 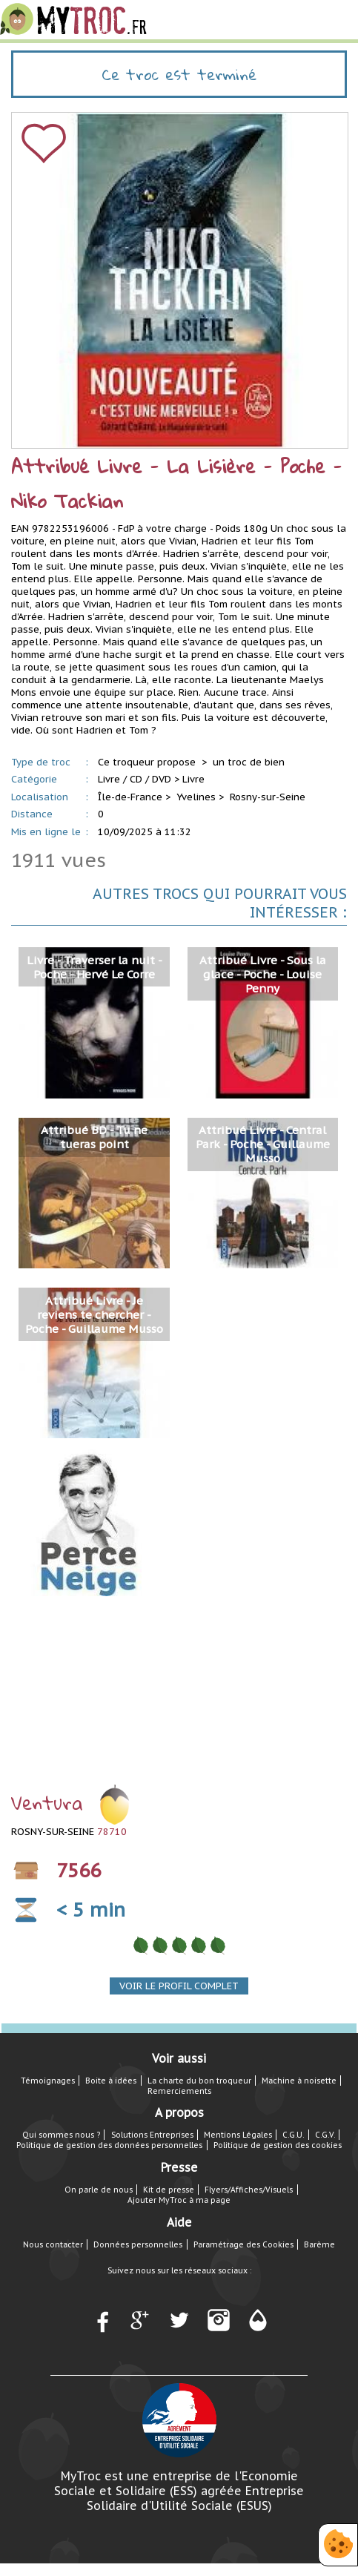 I want to click on Yvelines, so click(x=196, y=797).